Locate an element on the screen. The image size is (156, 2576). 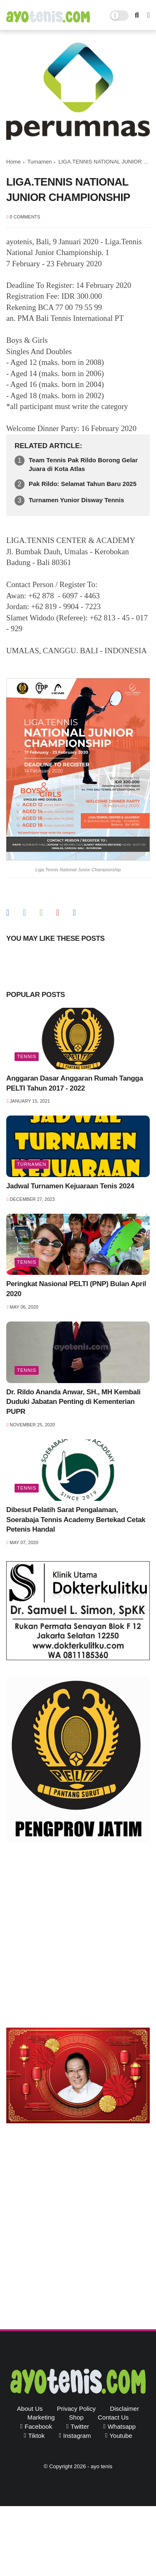
Team Tennis Pak Rildo Borong Gelar Juara di Kota Atlas is located at coordinates (83, 464).